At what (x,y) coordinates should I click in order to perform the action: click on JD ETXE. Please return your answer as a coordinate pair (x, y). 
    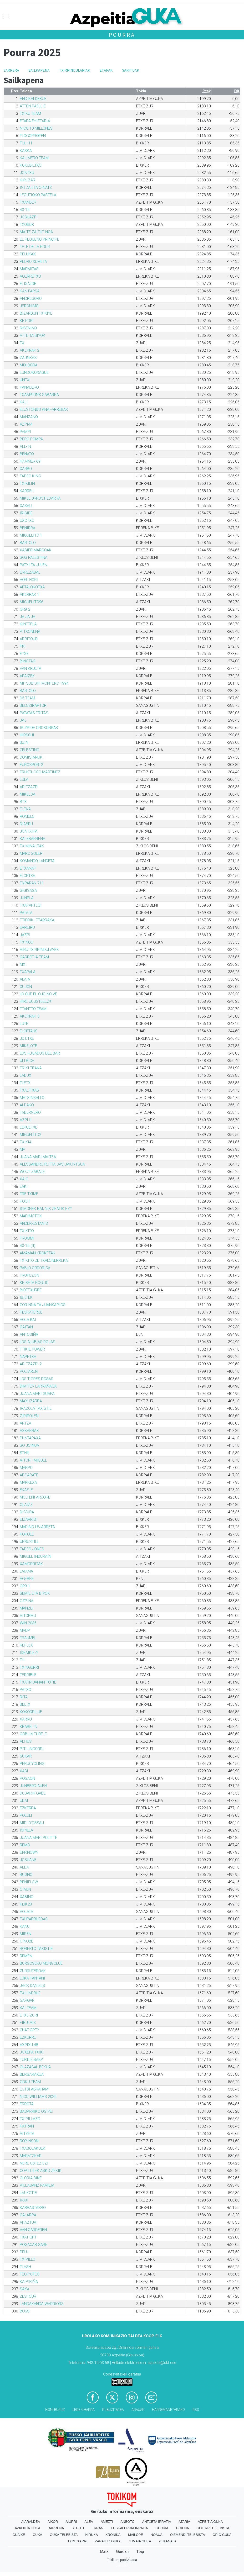
    Looking at the image, I should click on (27, 1038).